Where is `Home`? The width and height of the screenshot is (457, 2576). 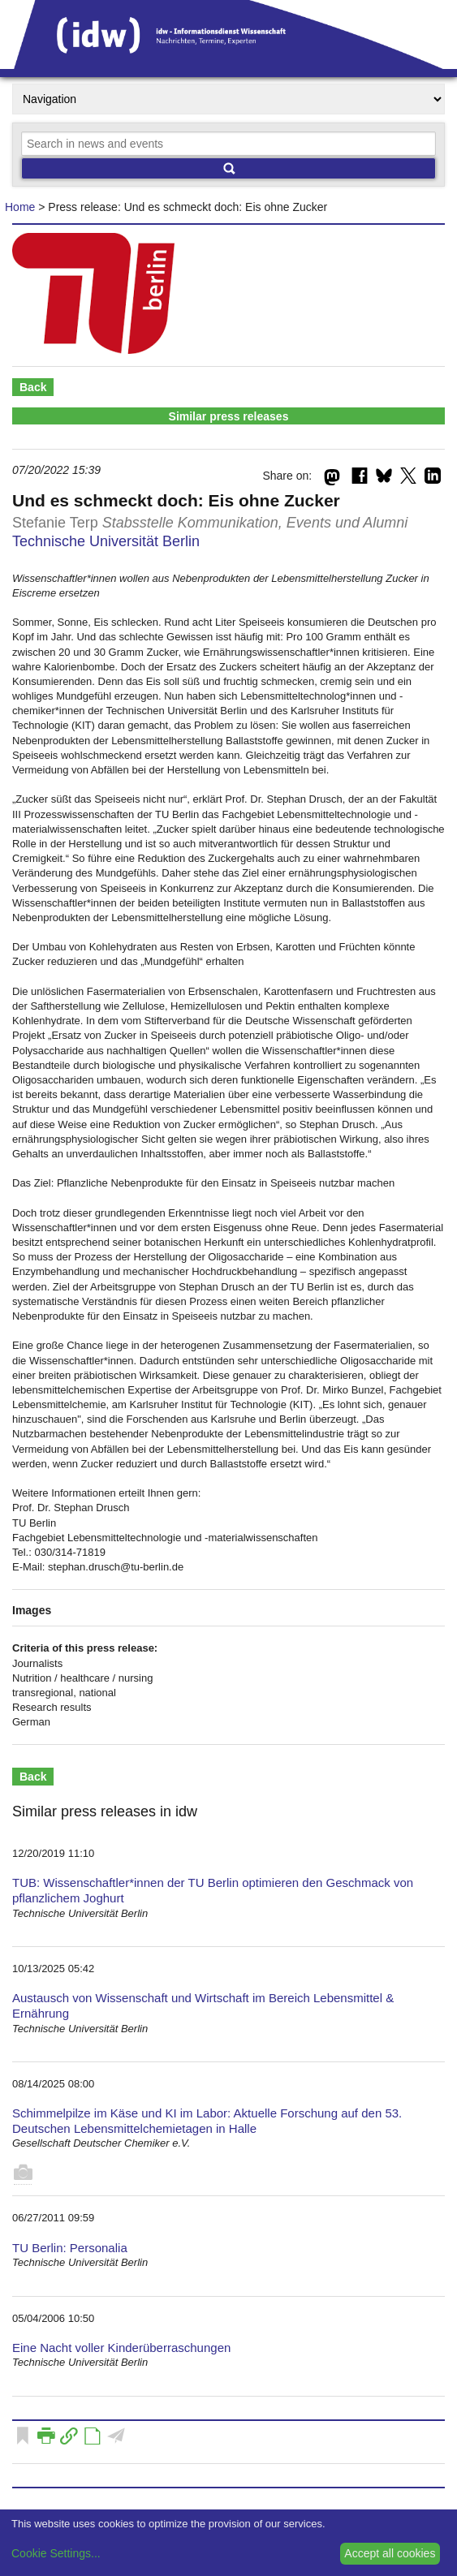 Home is located at coordinates (20, 206).